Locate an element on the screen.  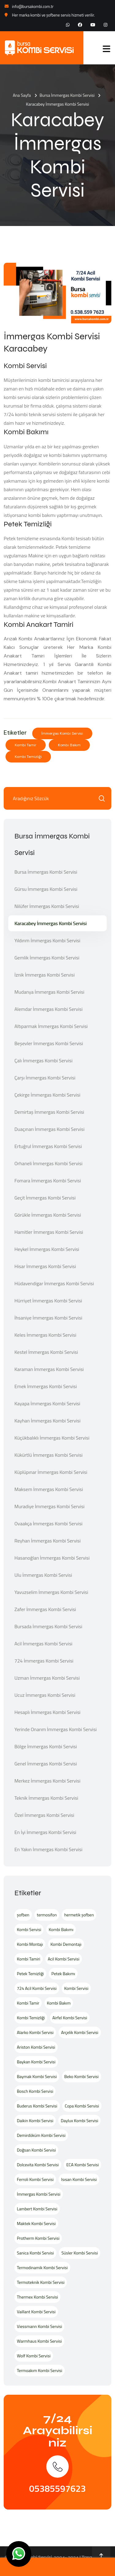
Wolf Kombi Servisi is located at coordinates (34, 2355).